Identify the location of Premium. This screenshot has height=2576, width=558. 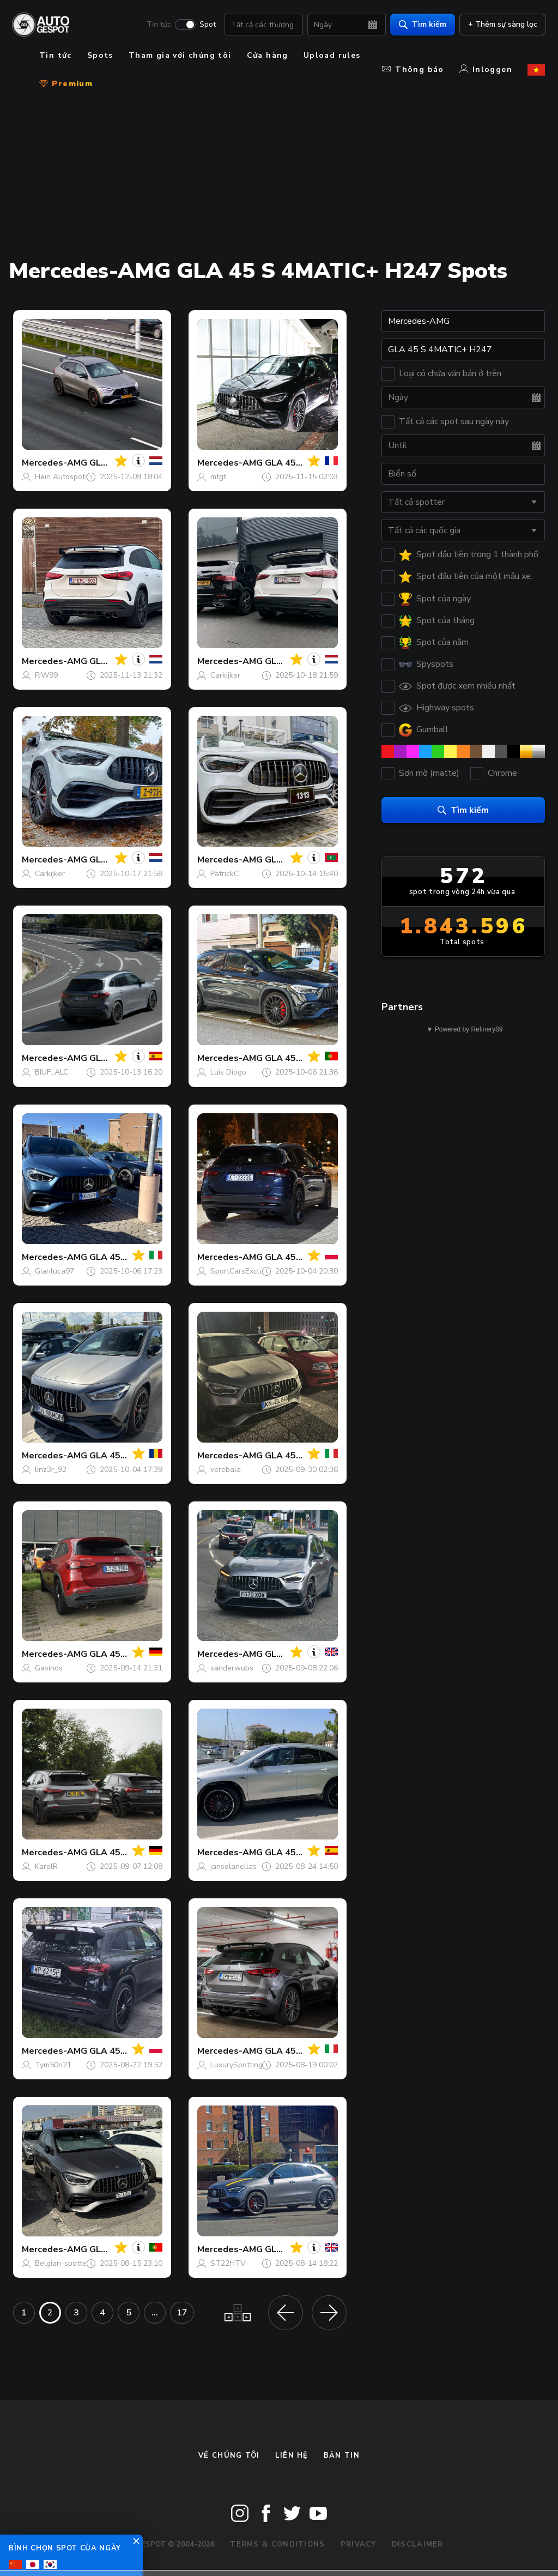
(66, 84).